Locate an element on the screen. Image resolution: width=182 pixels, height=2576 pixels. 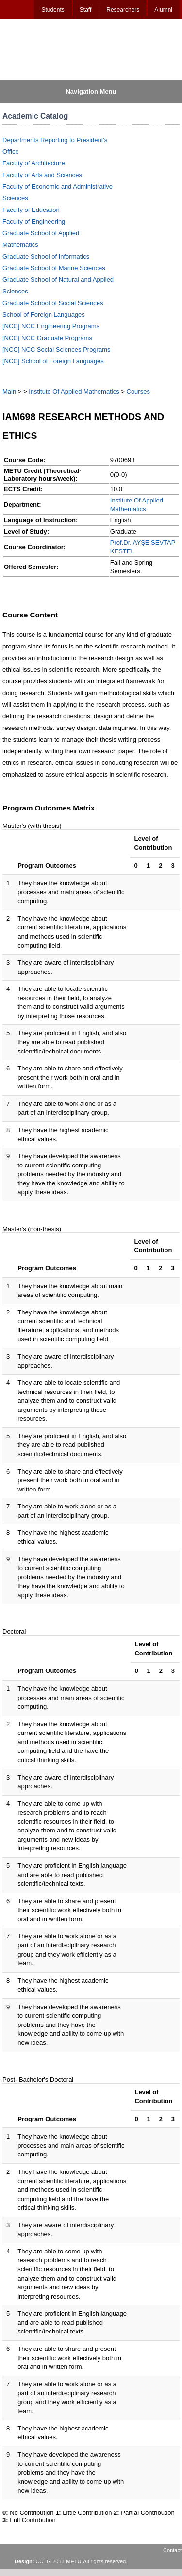
[NCC] NCC Social Sciences Programs is located at coordinates (56, 349).